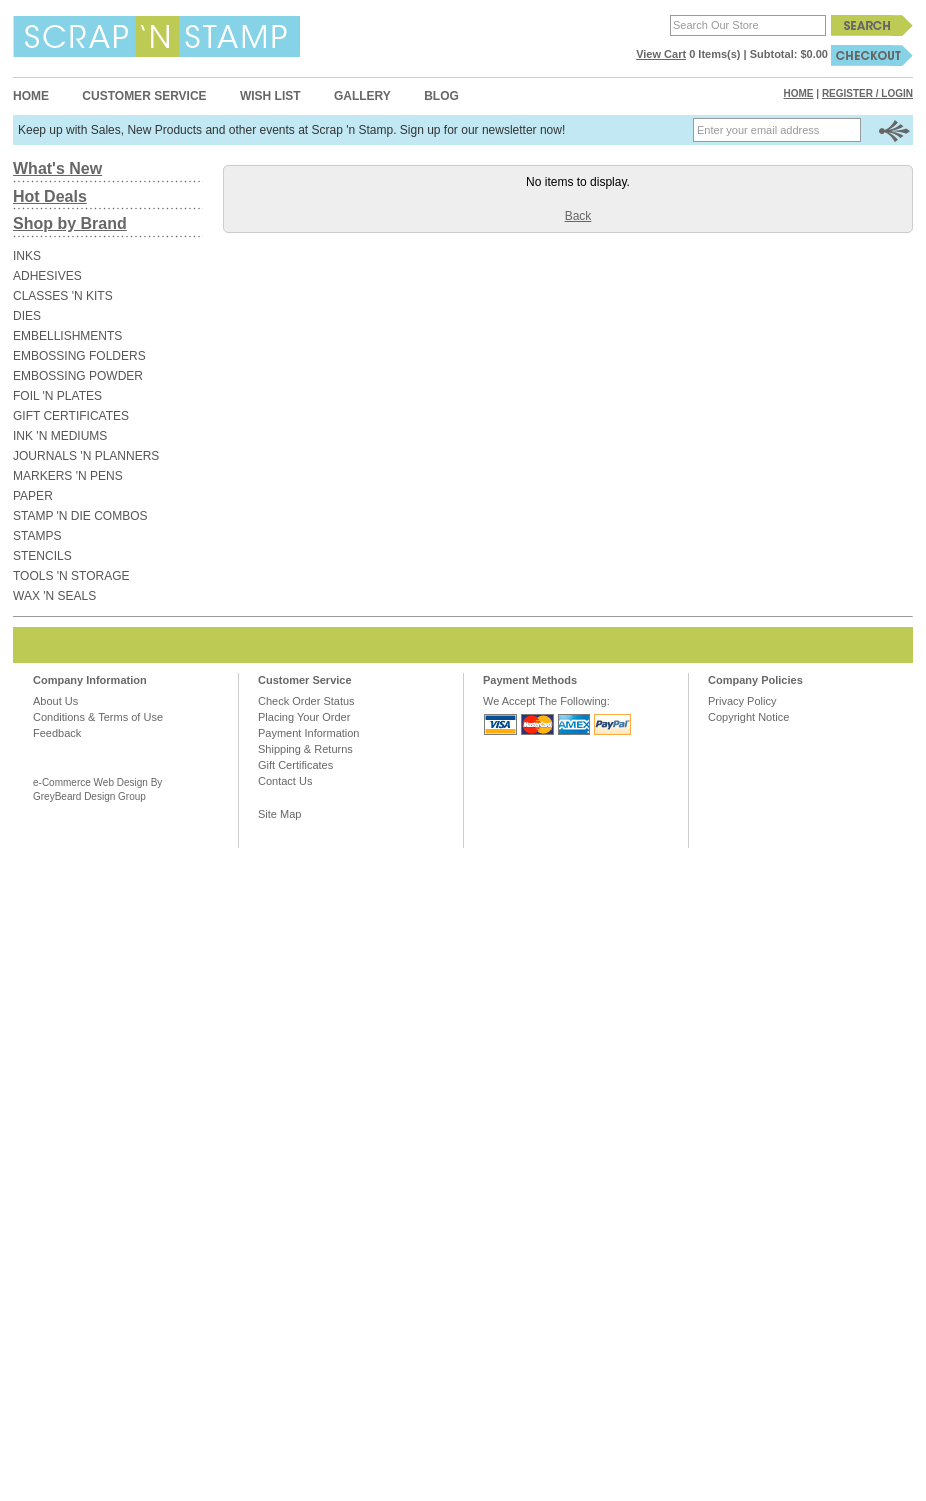 The height and width of the screenshot is (1501, 926). I want to click on Conditions & Terms of Use, so click(98, 717).